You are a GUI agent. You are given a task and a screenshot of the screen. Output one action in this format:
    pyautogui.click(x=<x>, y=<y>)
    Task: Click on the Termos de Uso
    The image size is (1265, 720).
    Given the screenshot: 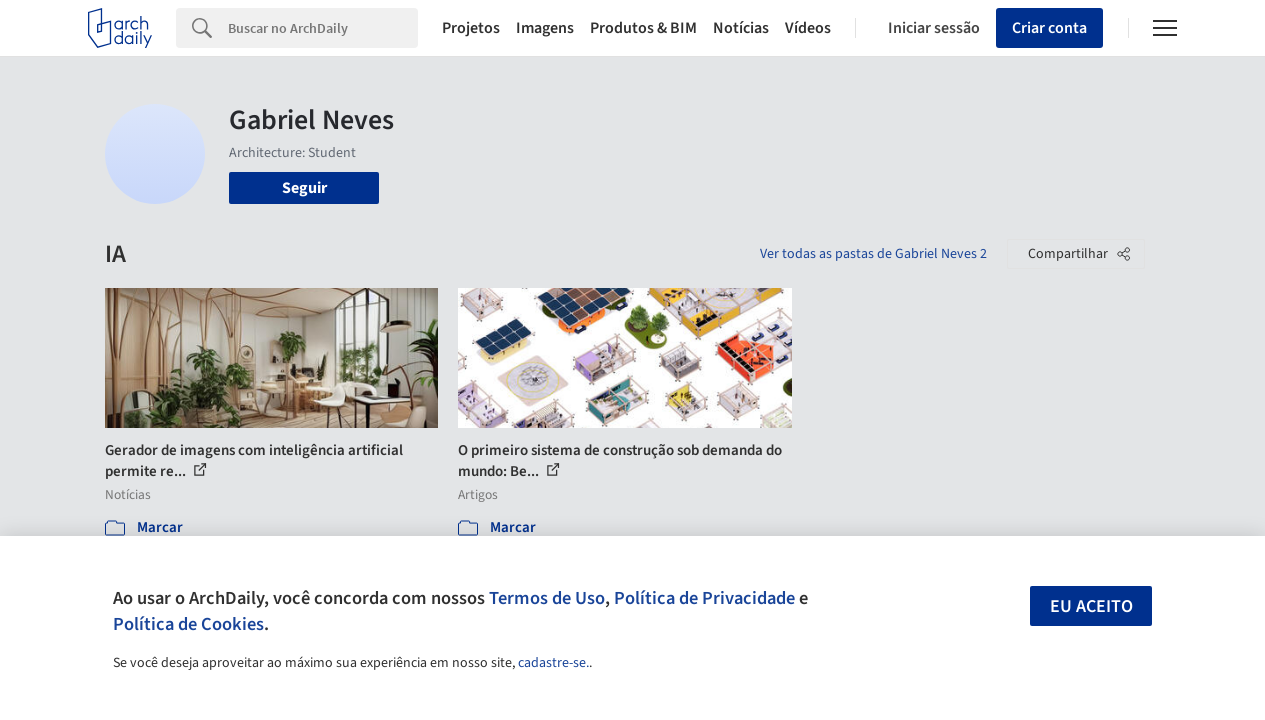 What is the action you would take?
    pyautogui.click(x=547, y=598)
    